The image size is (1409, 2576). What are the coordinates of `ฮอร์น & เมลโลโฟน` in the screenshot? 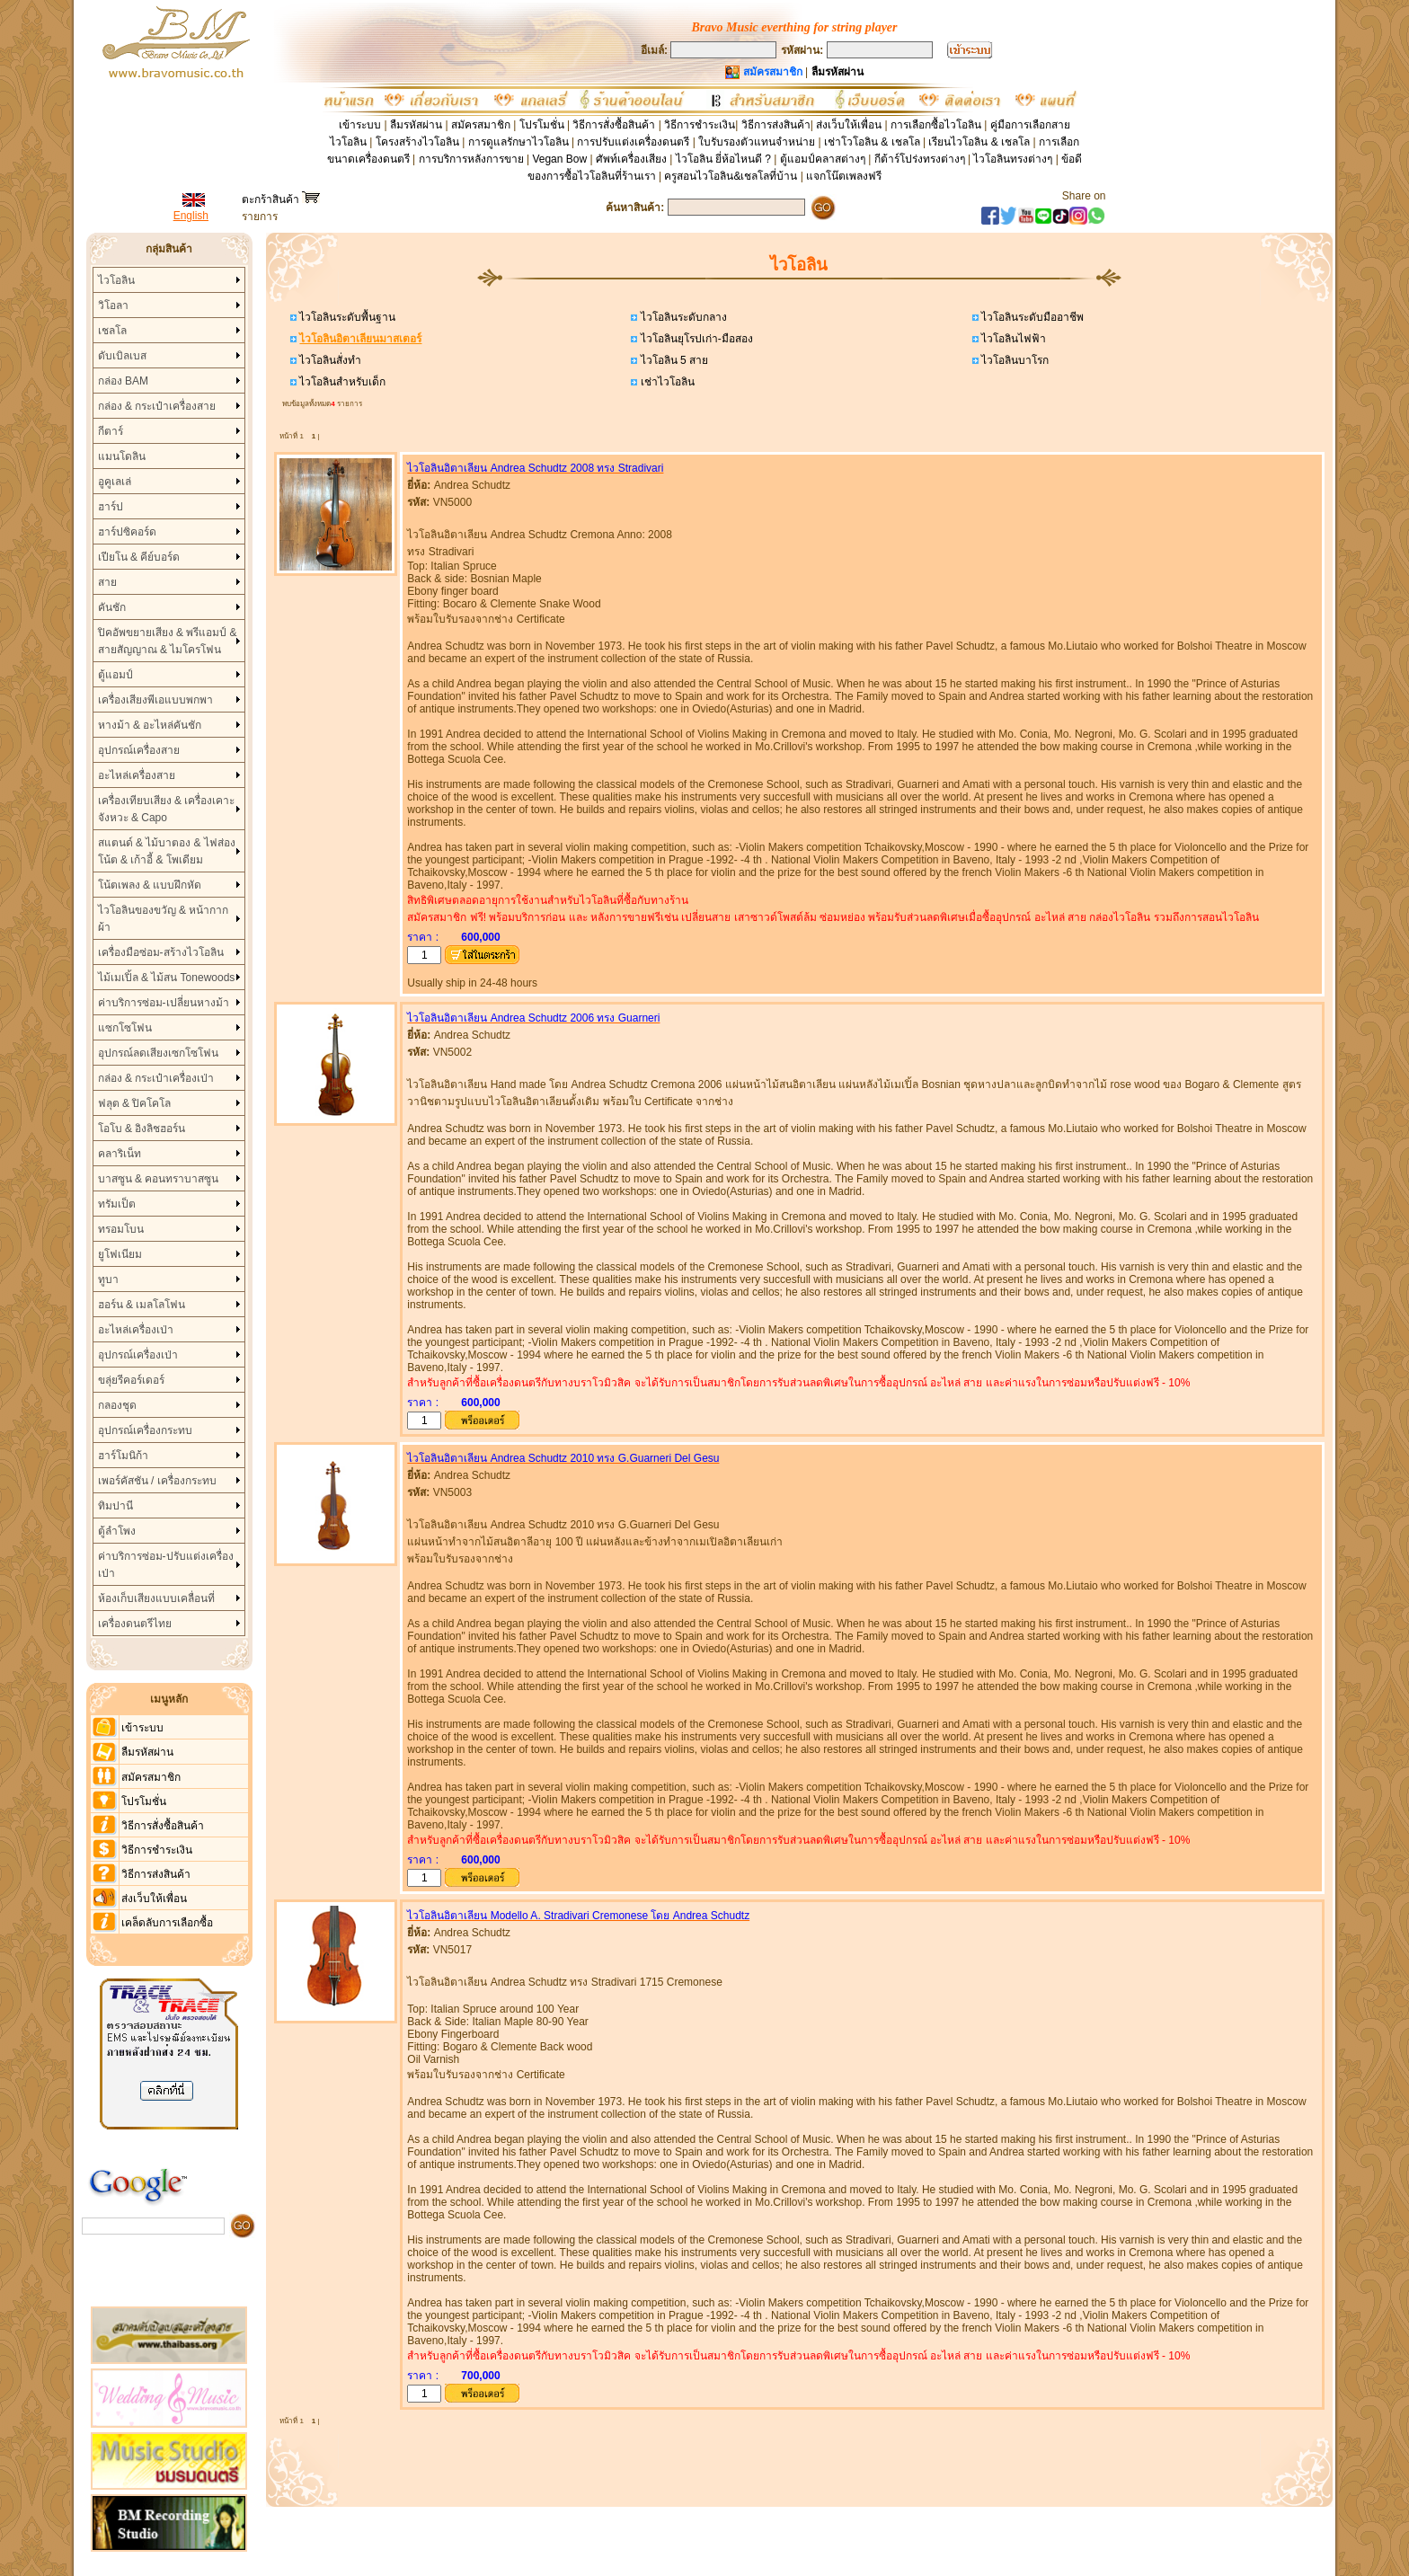 It's located at (142, 1304).